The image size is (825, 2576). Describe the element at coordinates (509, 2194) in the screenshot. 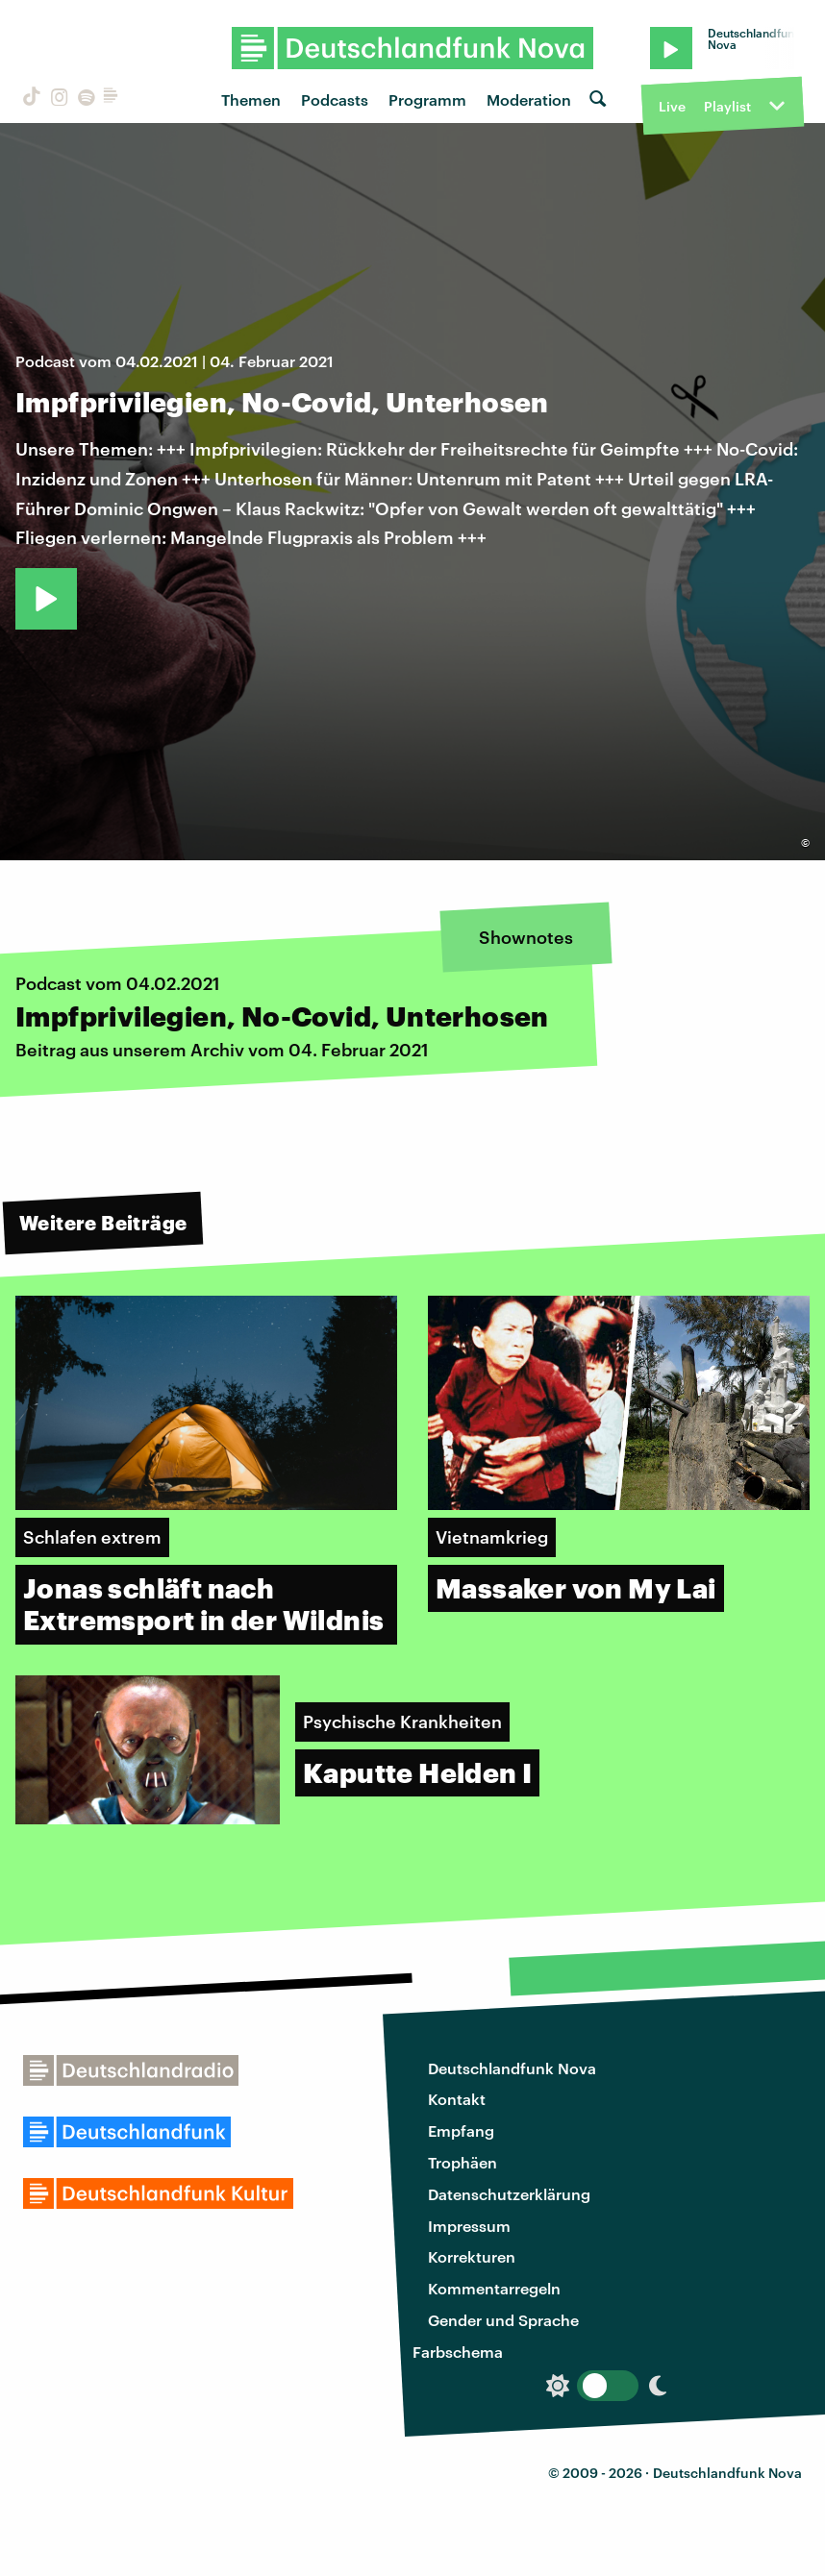

I see `Datenschutzerklärung` at that location.